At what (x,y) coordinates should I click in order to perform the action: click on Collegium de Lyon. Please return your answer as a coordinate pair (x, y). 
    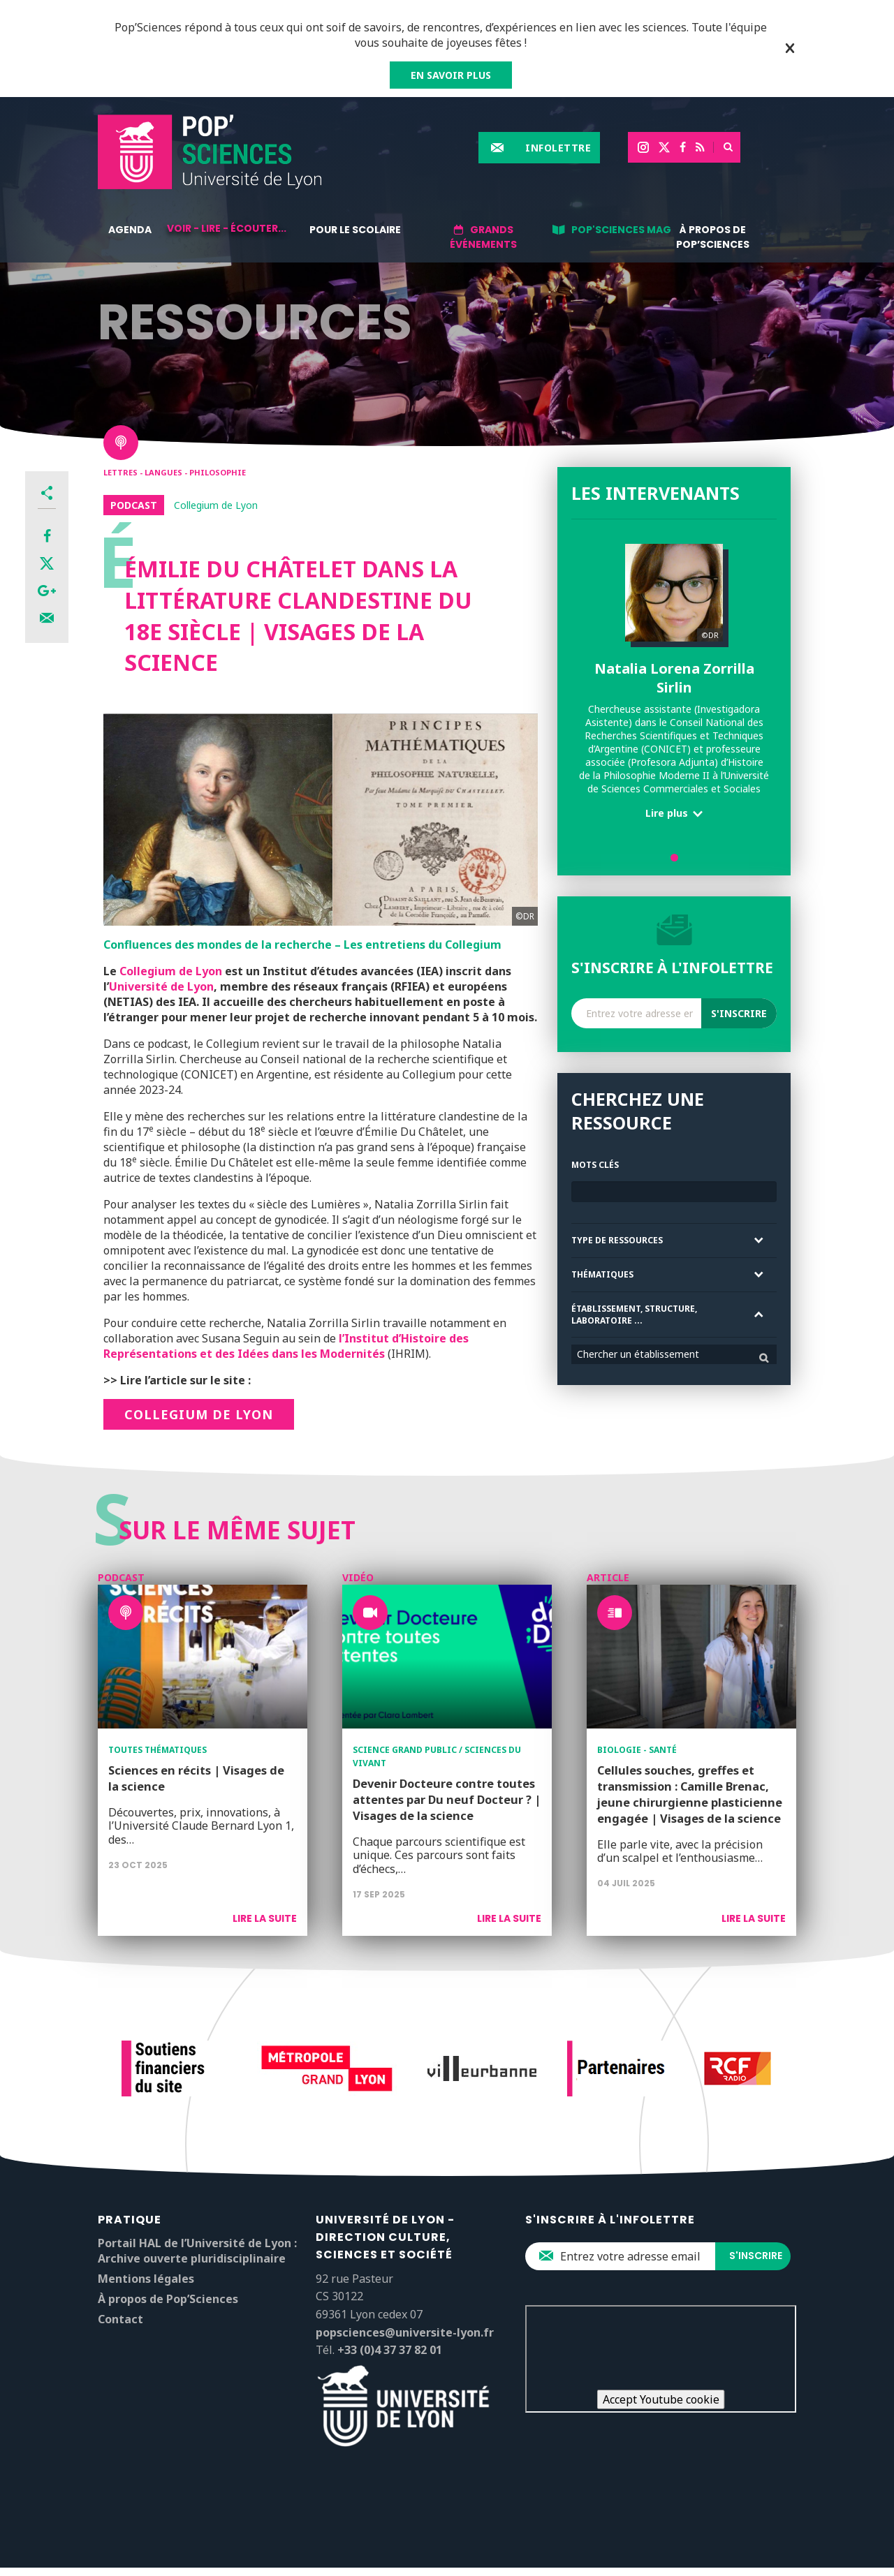
    Looking at the image, I should click on (170, 971).